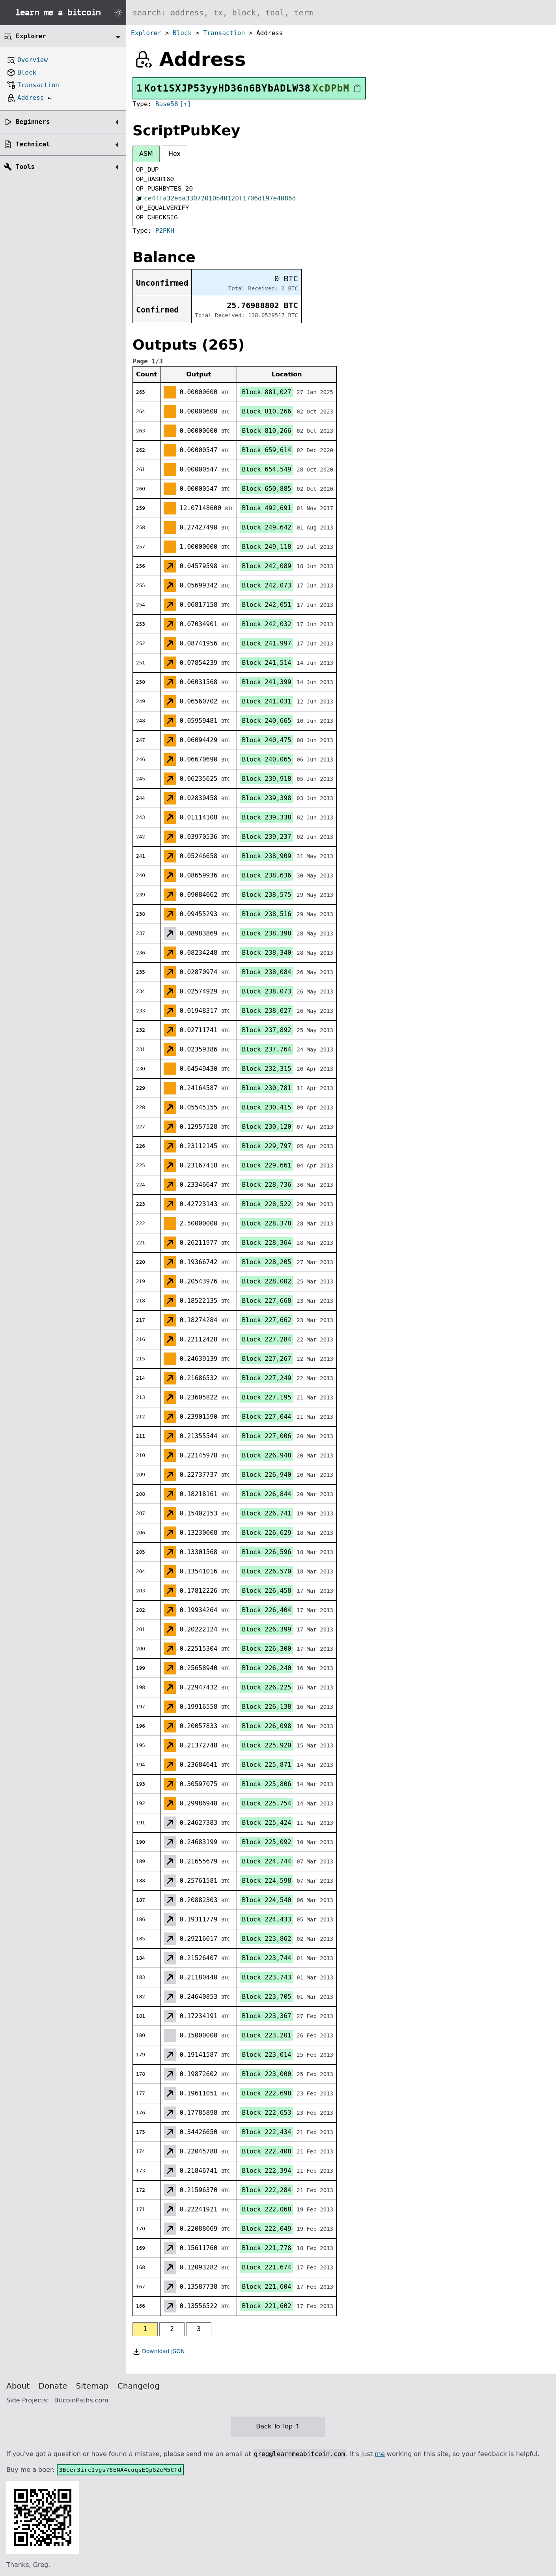  What do you see at coordinates (266, 2286) in the screenshot?
I see `Block 221,604` at bounding box center [266, 2286].